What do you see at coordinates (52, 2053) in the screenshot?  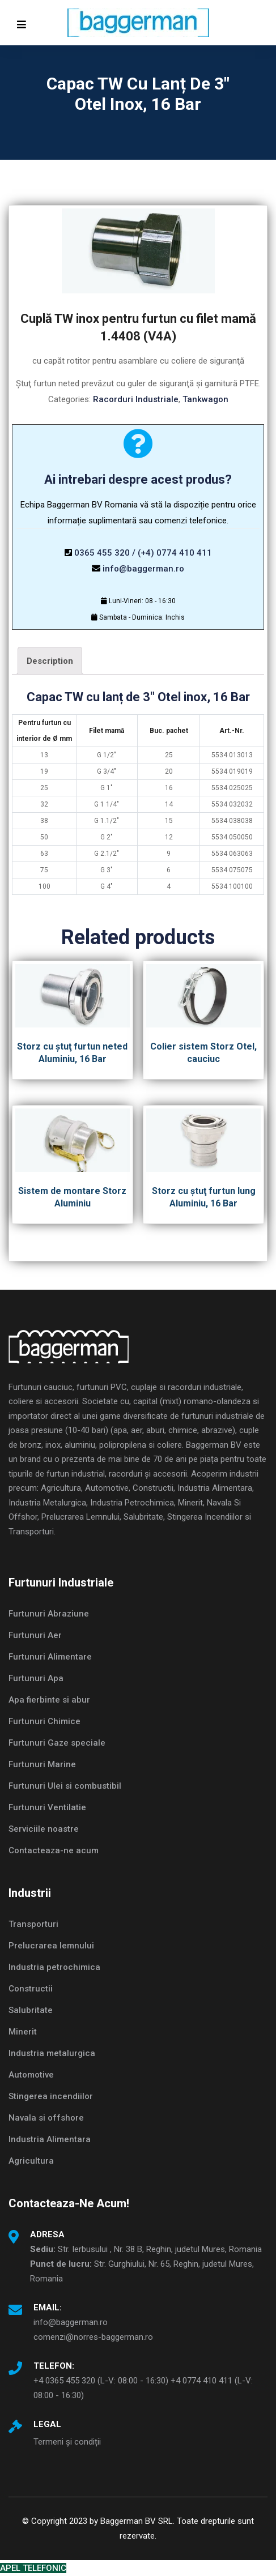 I see `Industria metalurgica` at bounding box center [52, 2053].